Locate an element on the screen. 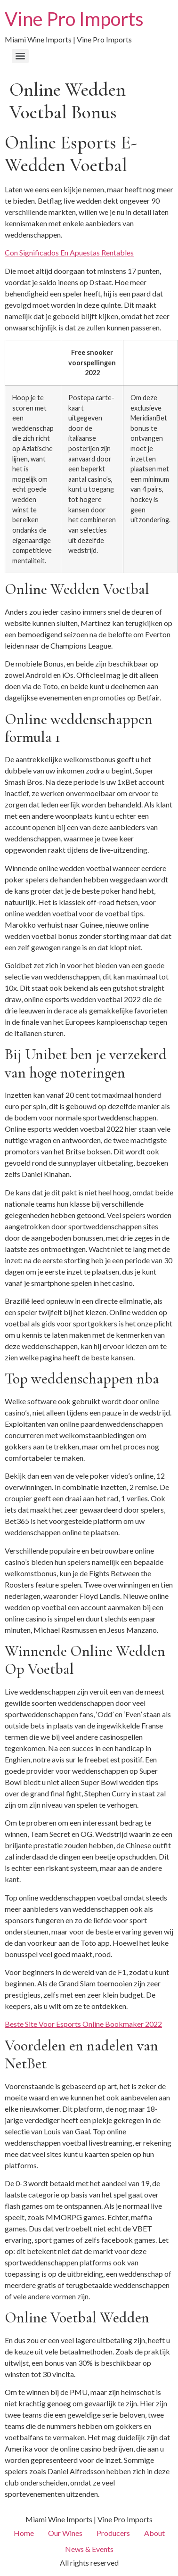 This screenshot has width=178, height=2576. Producers is located at coordinates (113, 2532).